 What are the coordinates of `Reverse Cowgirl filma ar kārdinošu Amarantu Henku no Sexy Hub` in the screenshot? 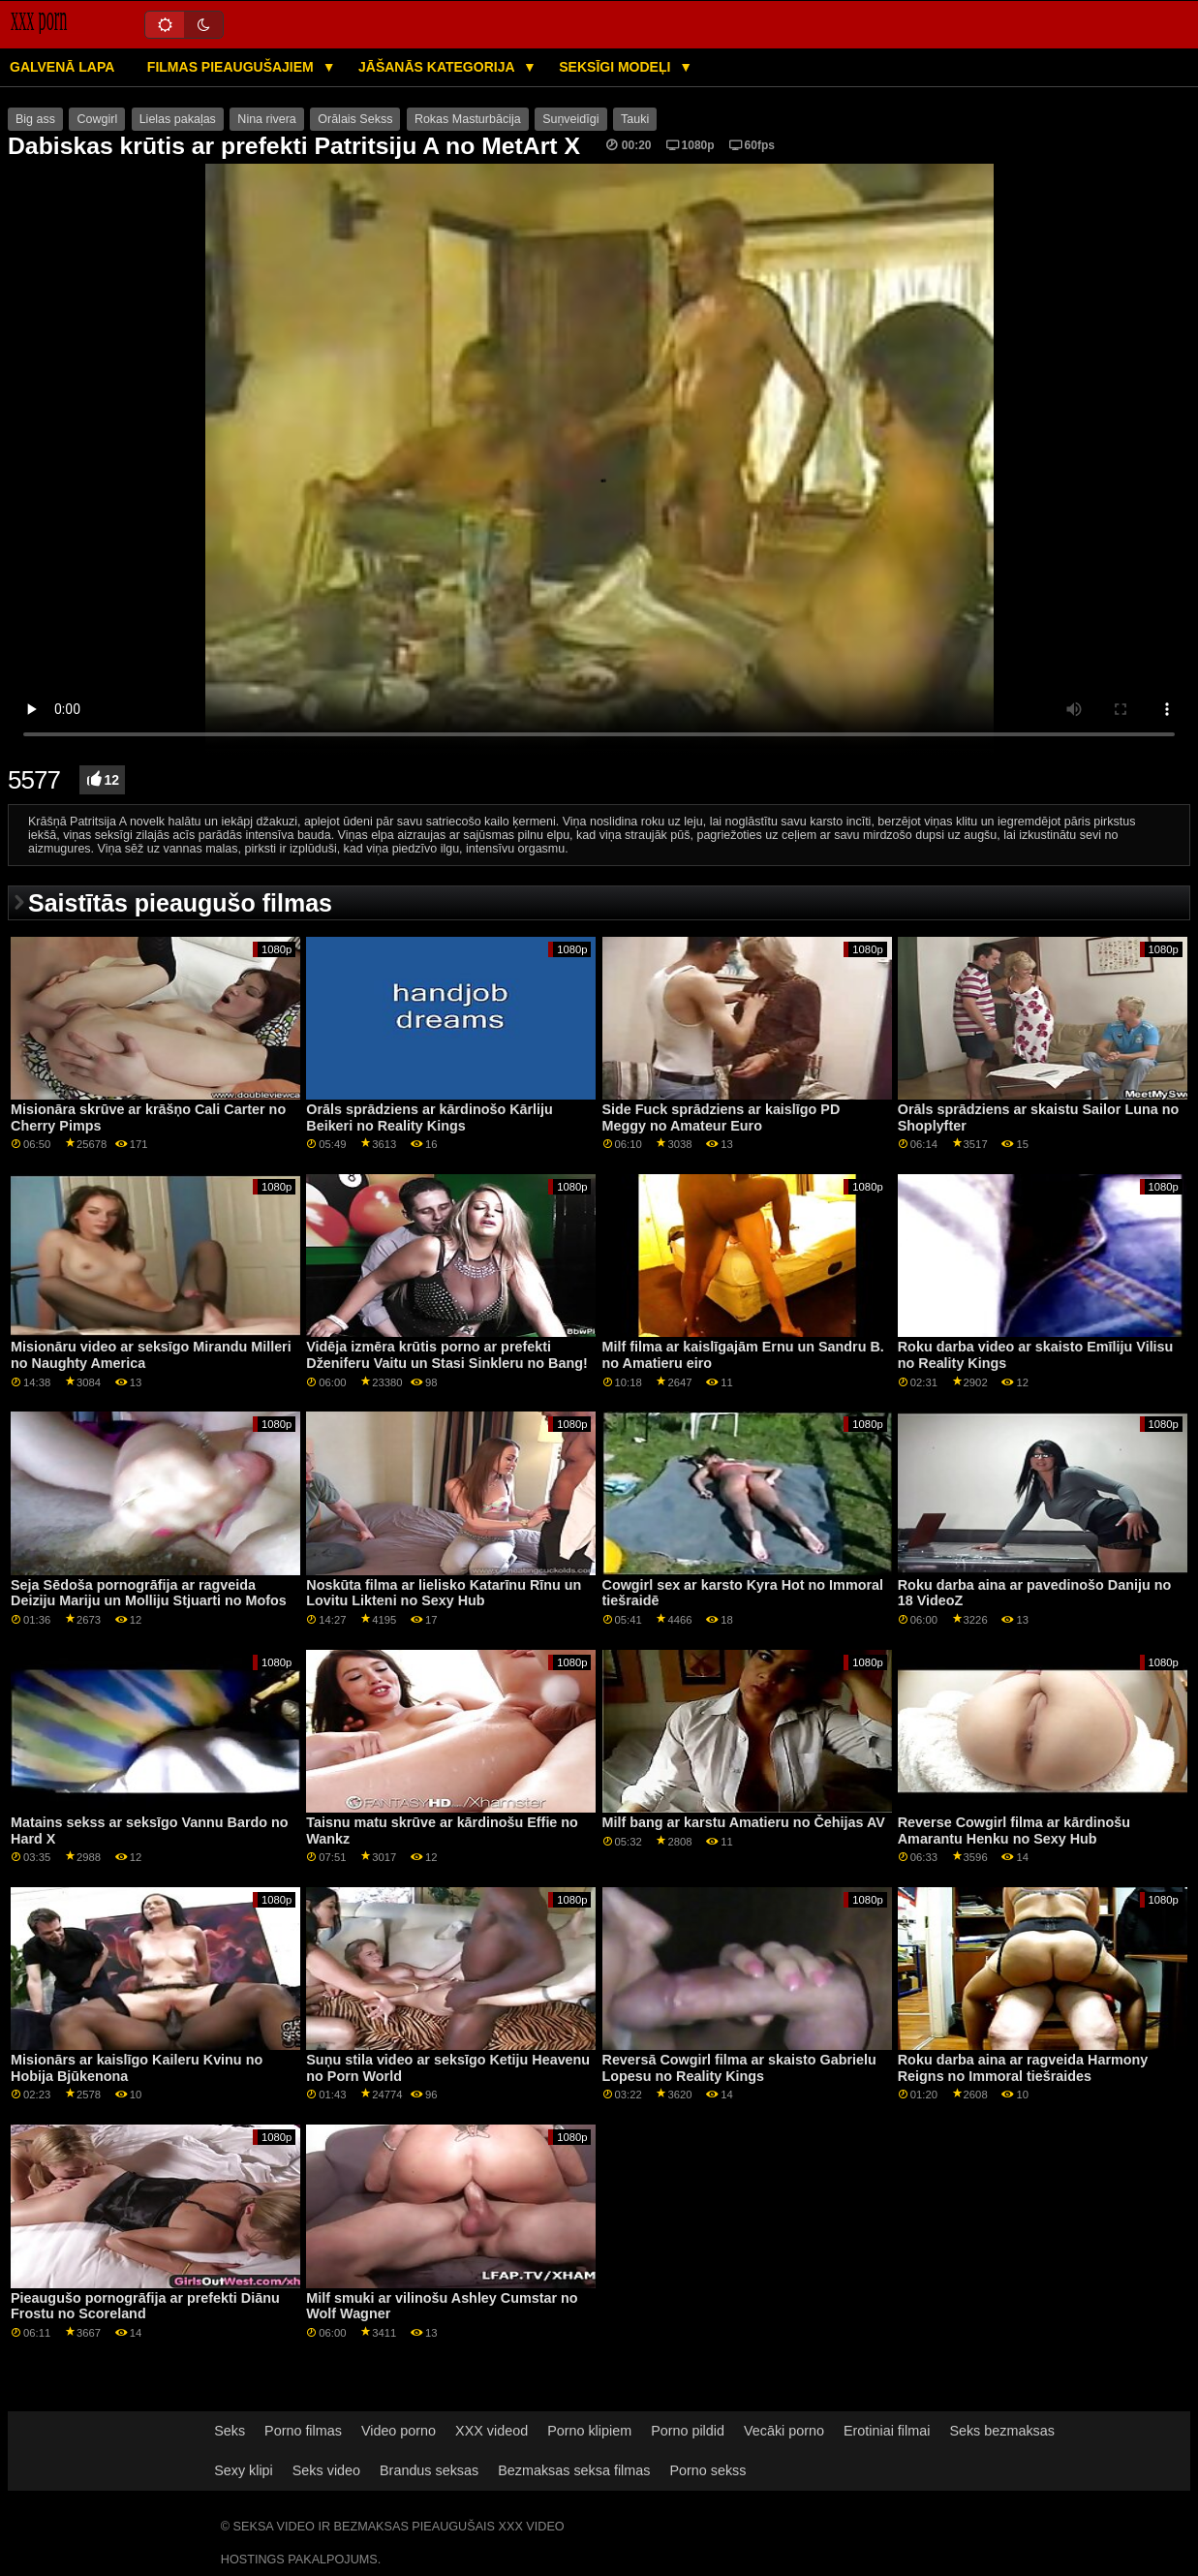 It's located at (1014, 1831).